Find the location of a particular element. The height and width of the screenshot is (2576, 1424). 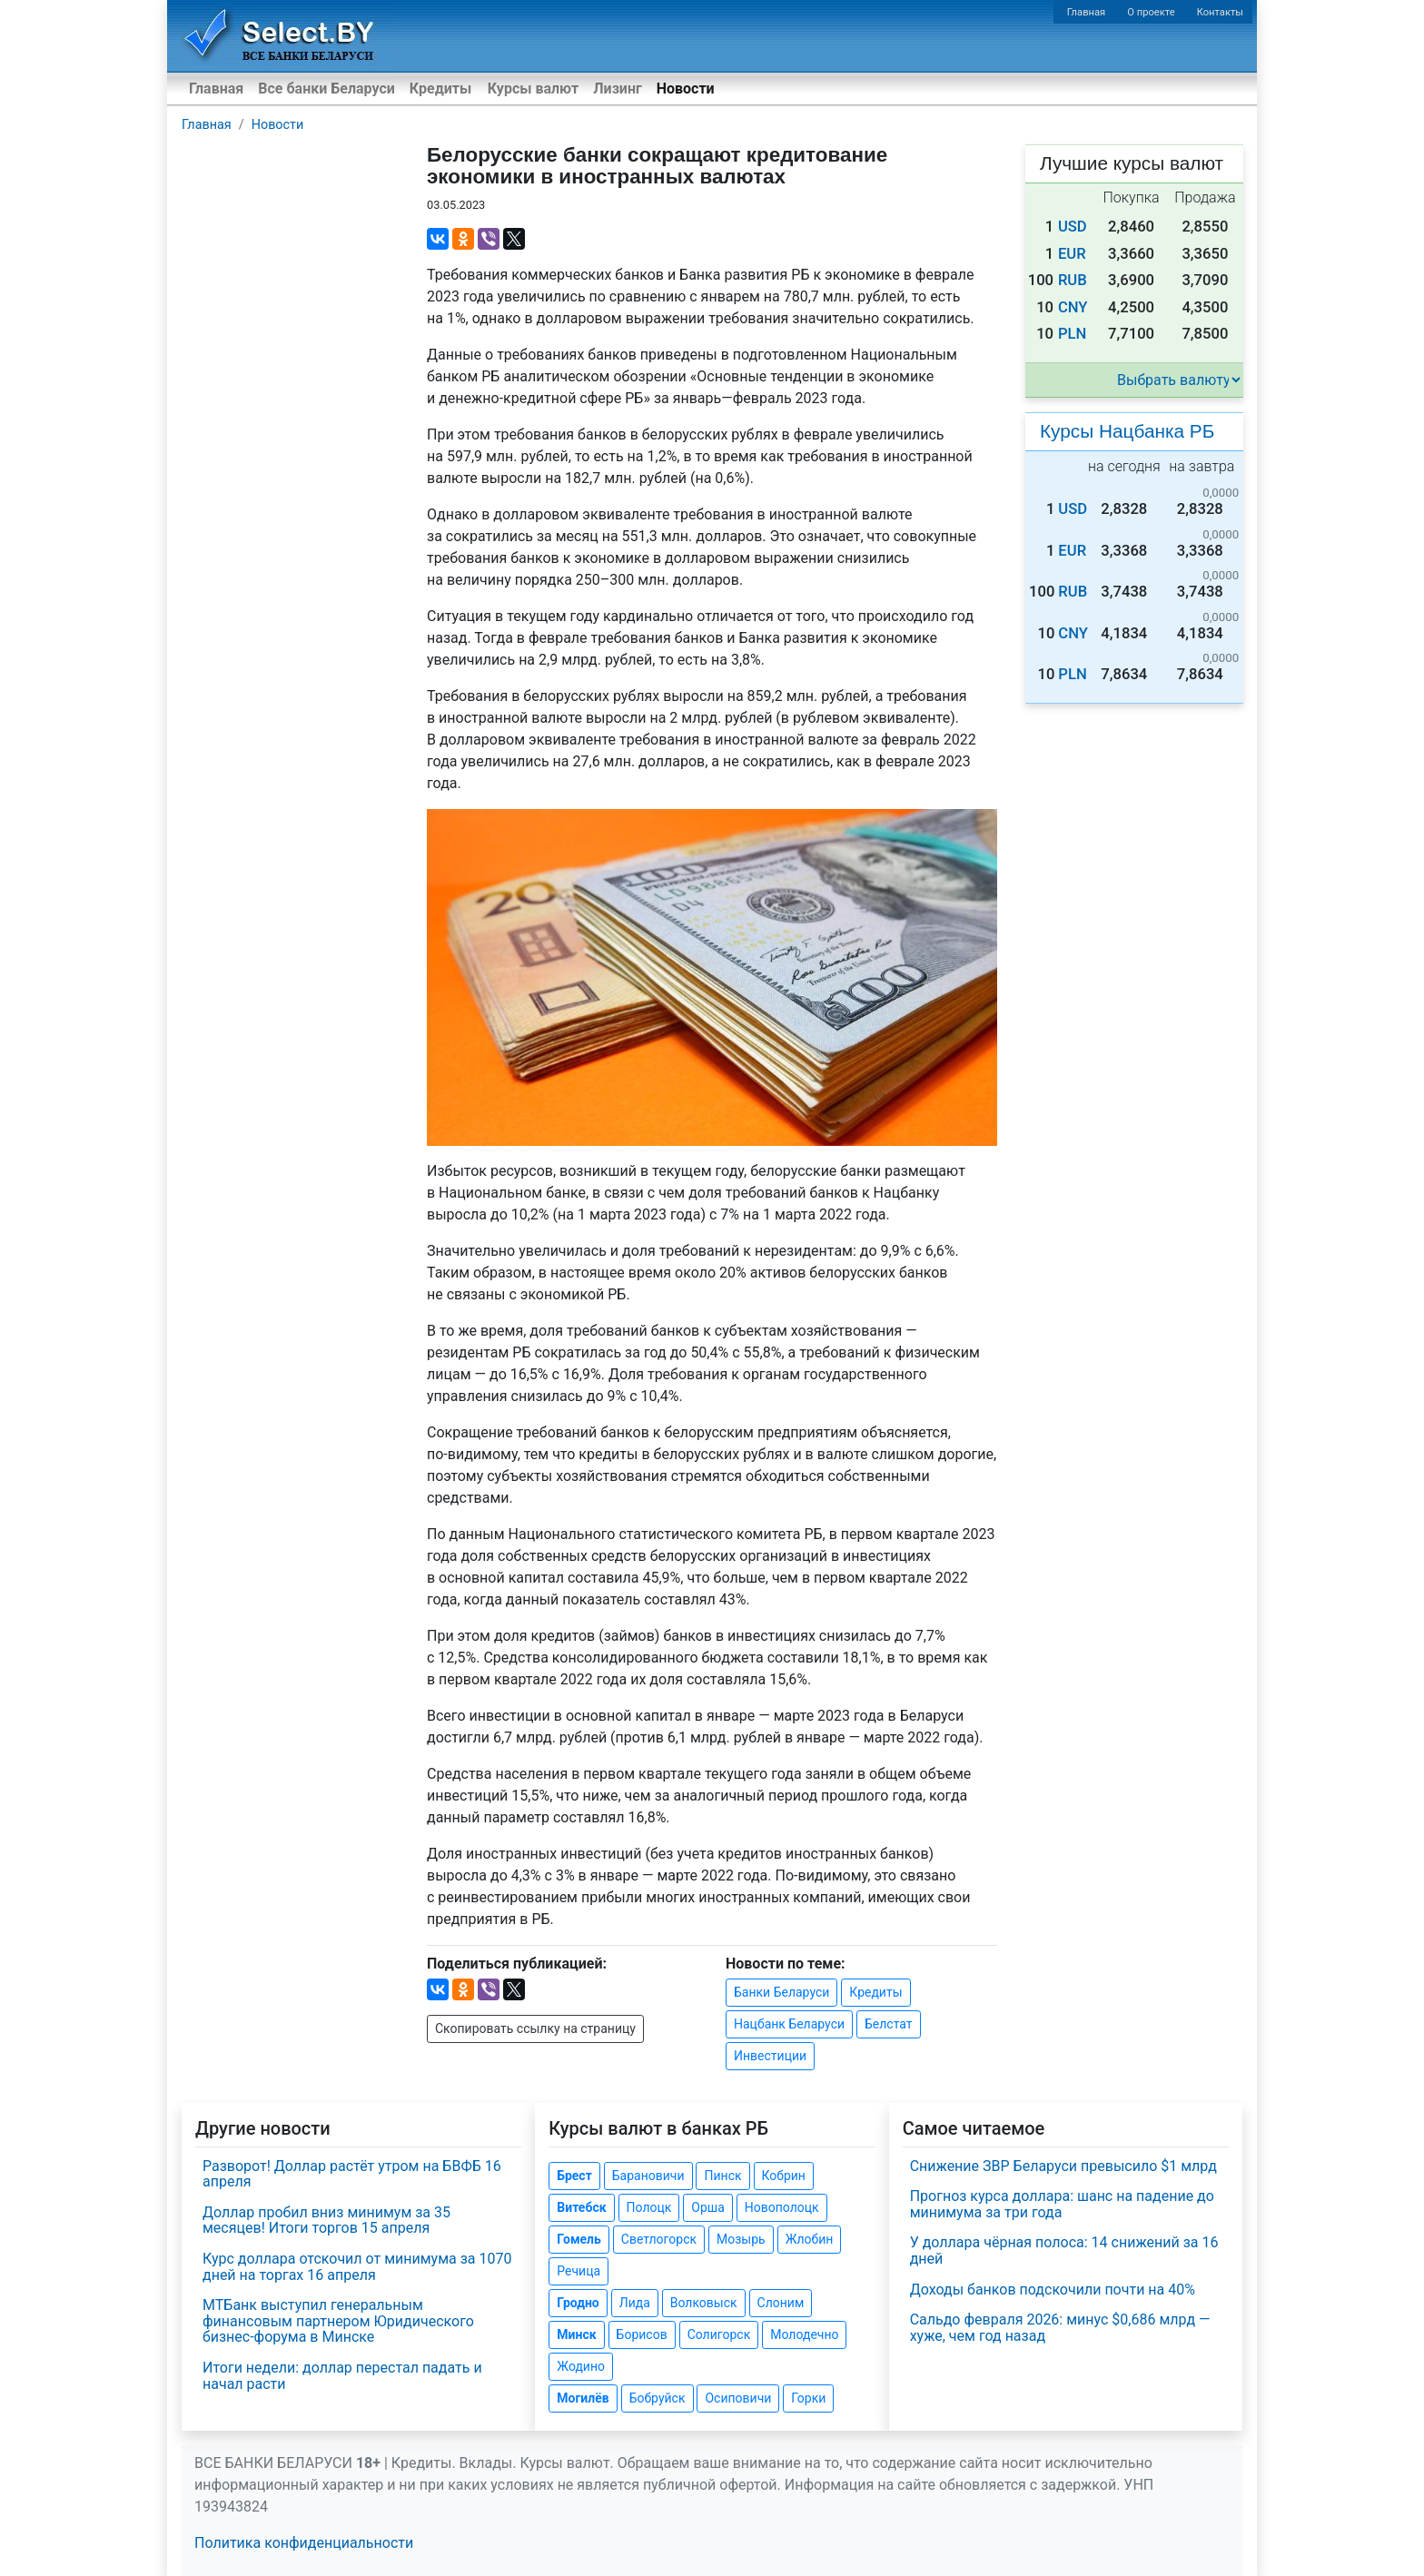

У доллара чёрная полоса: 14 снижений за 16 дней is located at coordinates (1064, 2250).